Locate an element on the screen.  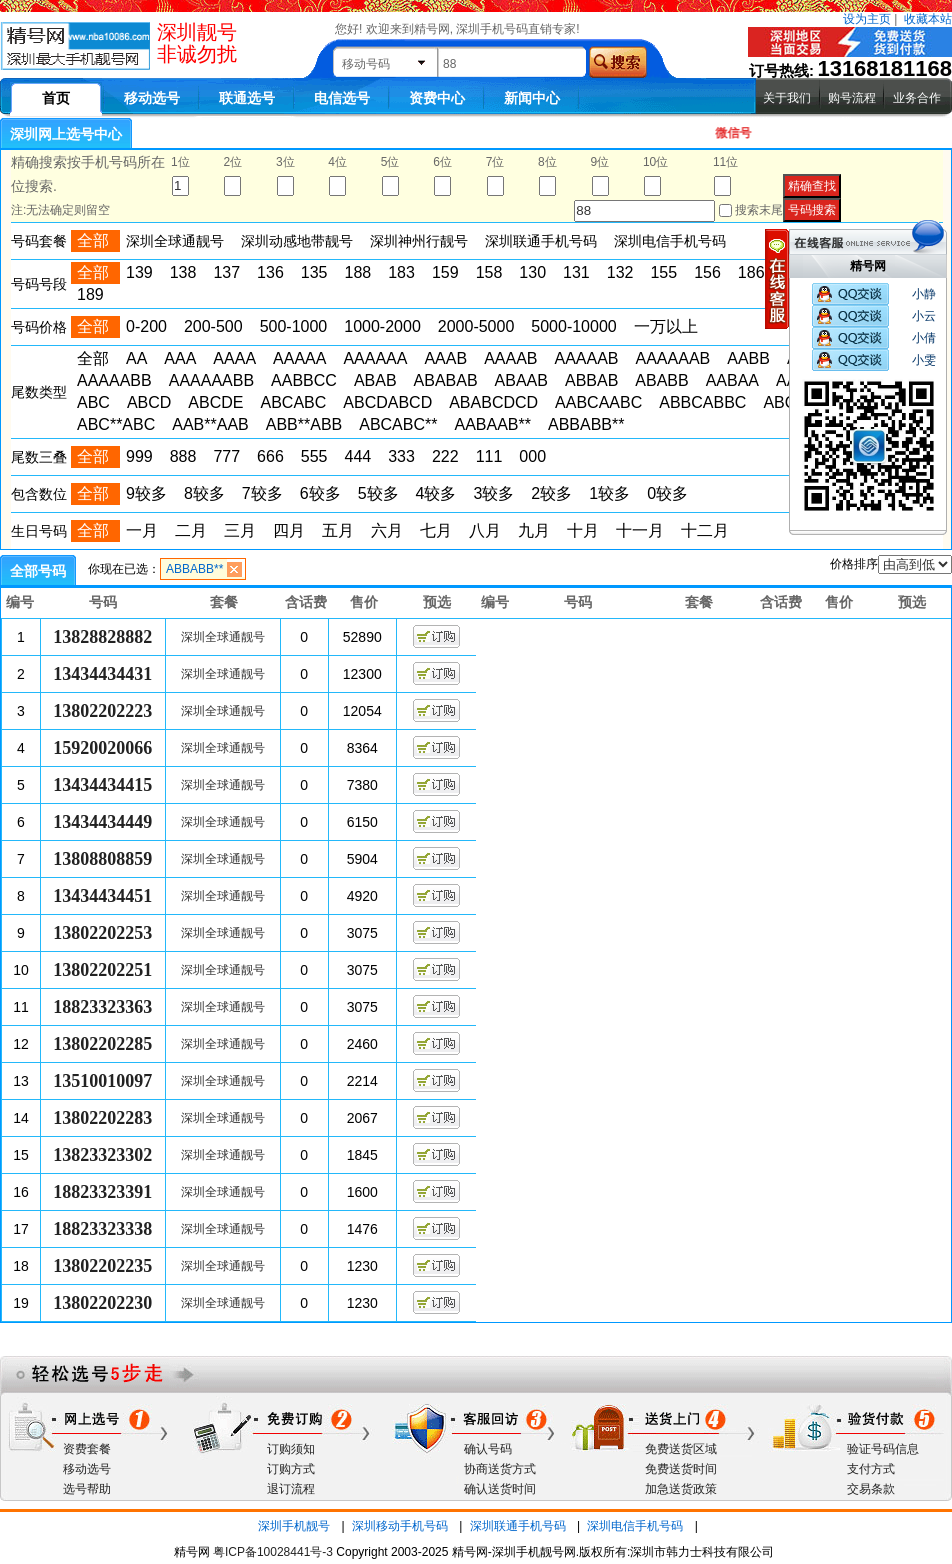
7较多 is located at coordinates (262, 493).